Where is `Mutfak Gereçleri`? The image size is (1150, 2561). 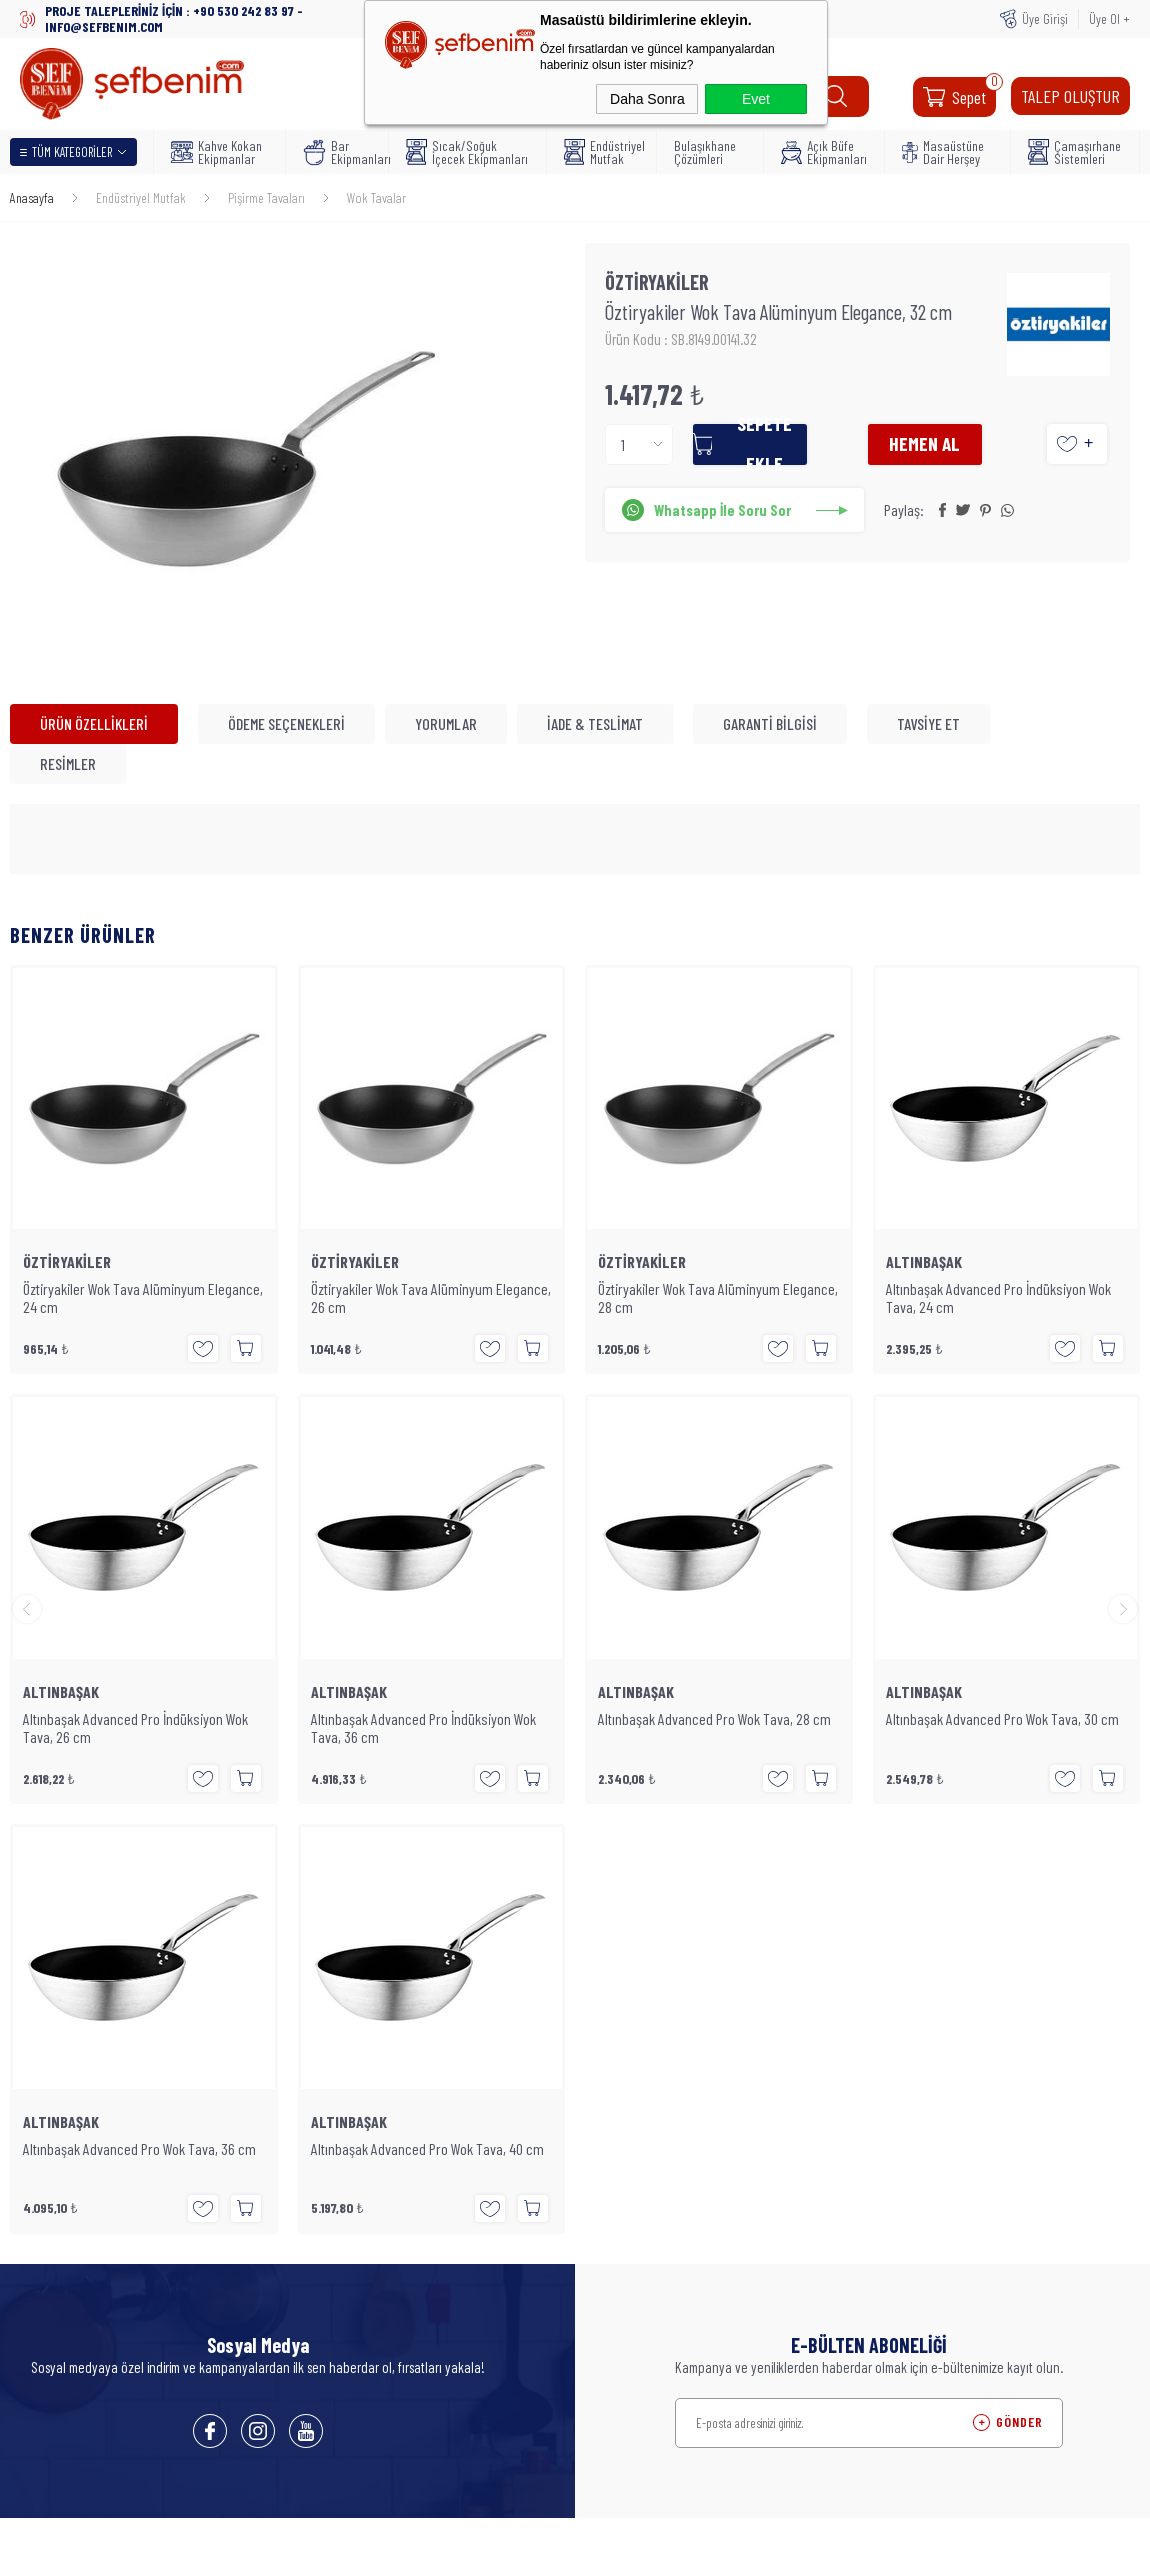
Mutfak Gereçleri is located at coordinates (246, 2154).